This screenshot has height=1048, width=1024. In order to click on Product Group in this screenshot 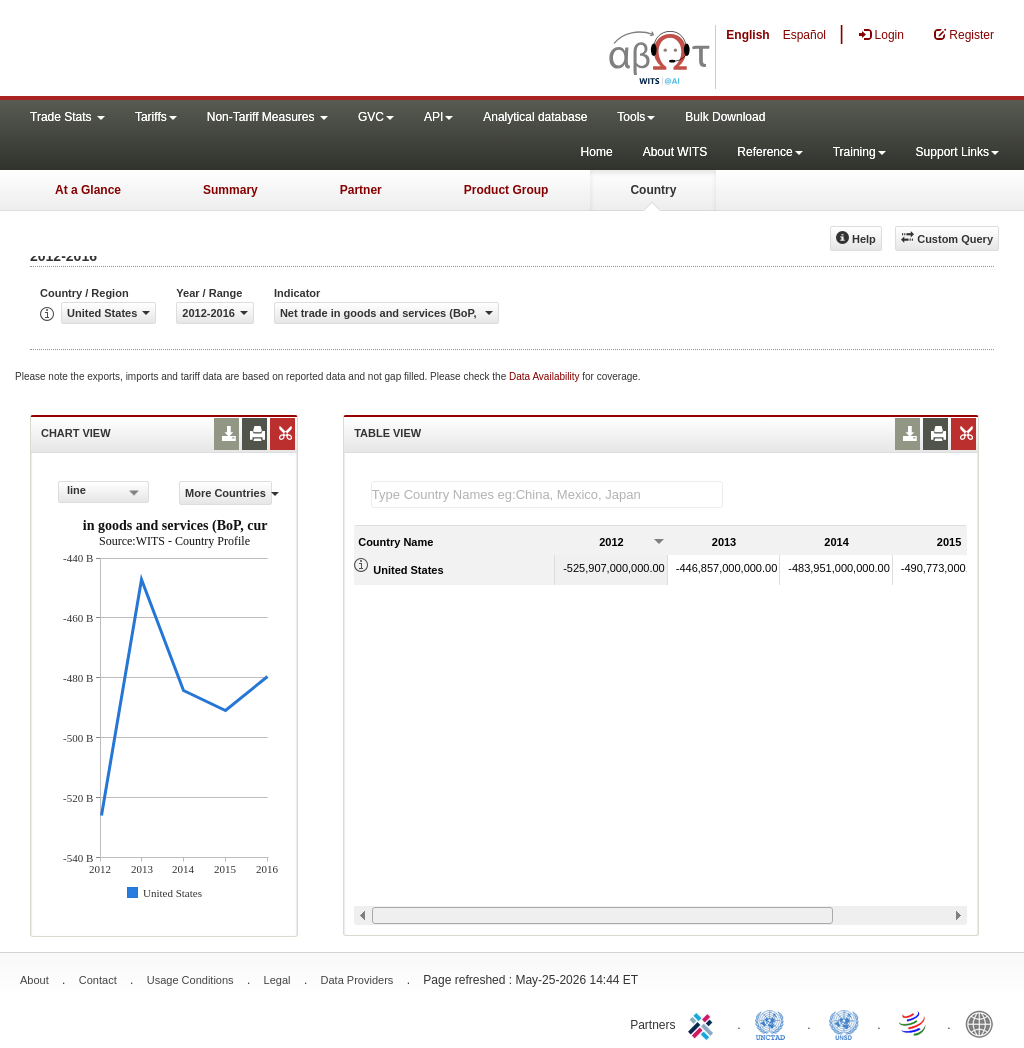, I will do `click(506, 190)`.